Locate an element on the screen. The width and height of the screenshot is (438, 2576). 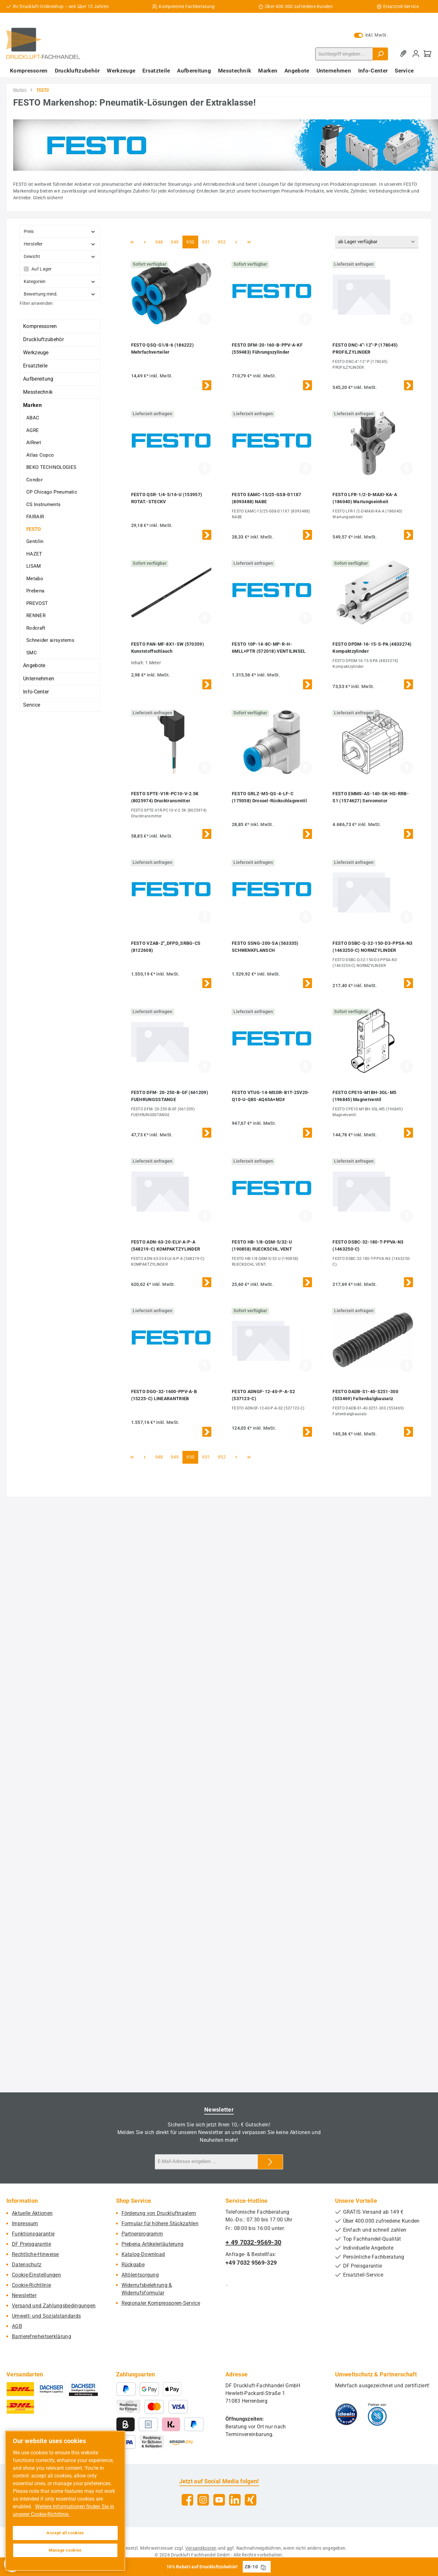
951 is located at coordinates (207, 241).